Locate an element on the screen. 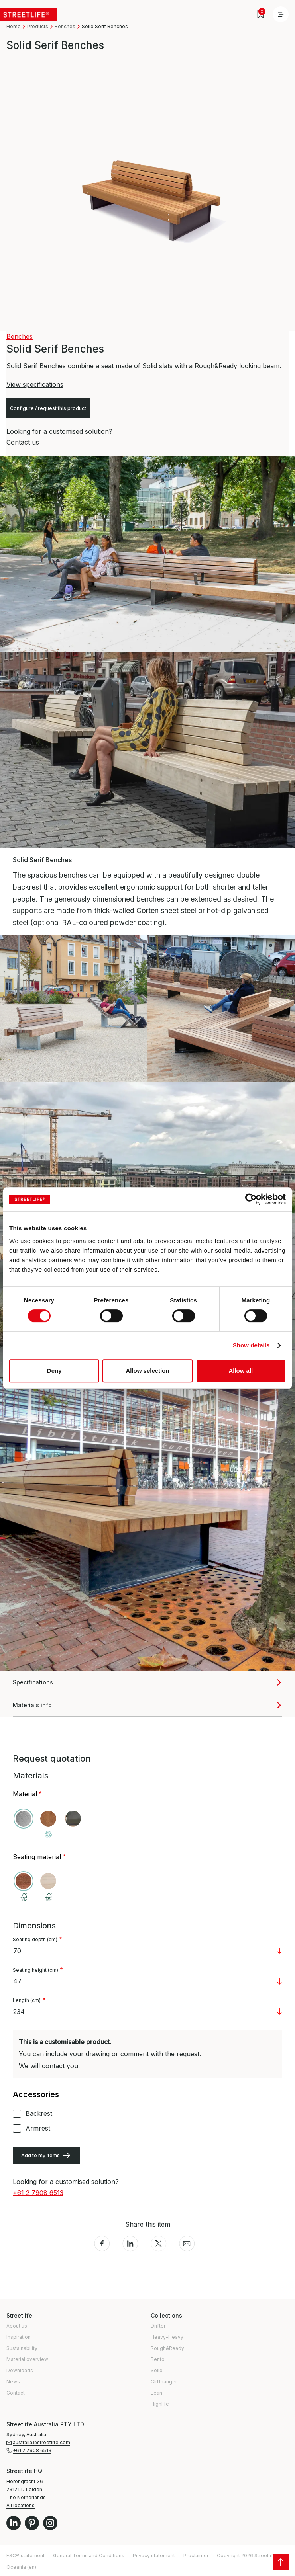 This screenshot has height=2576, width=295. Allow selection is located at coordinates (147, 1370).